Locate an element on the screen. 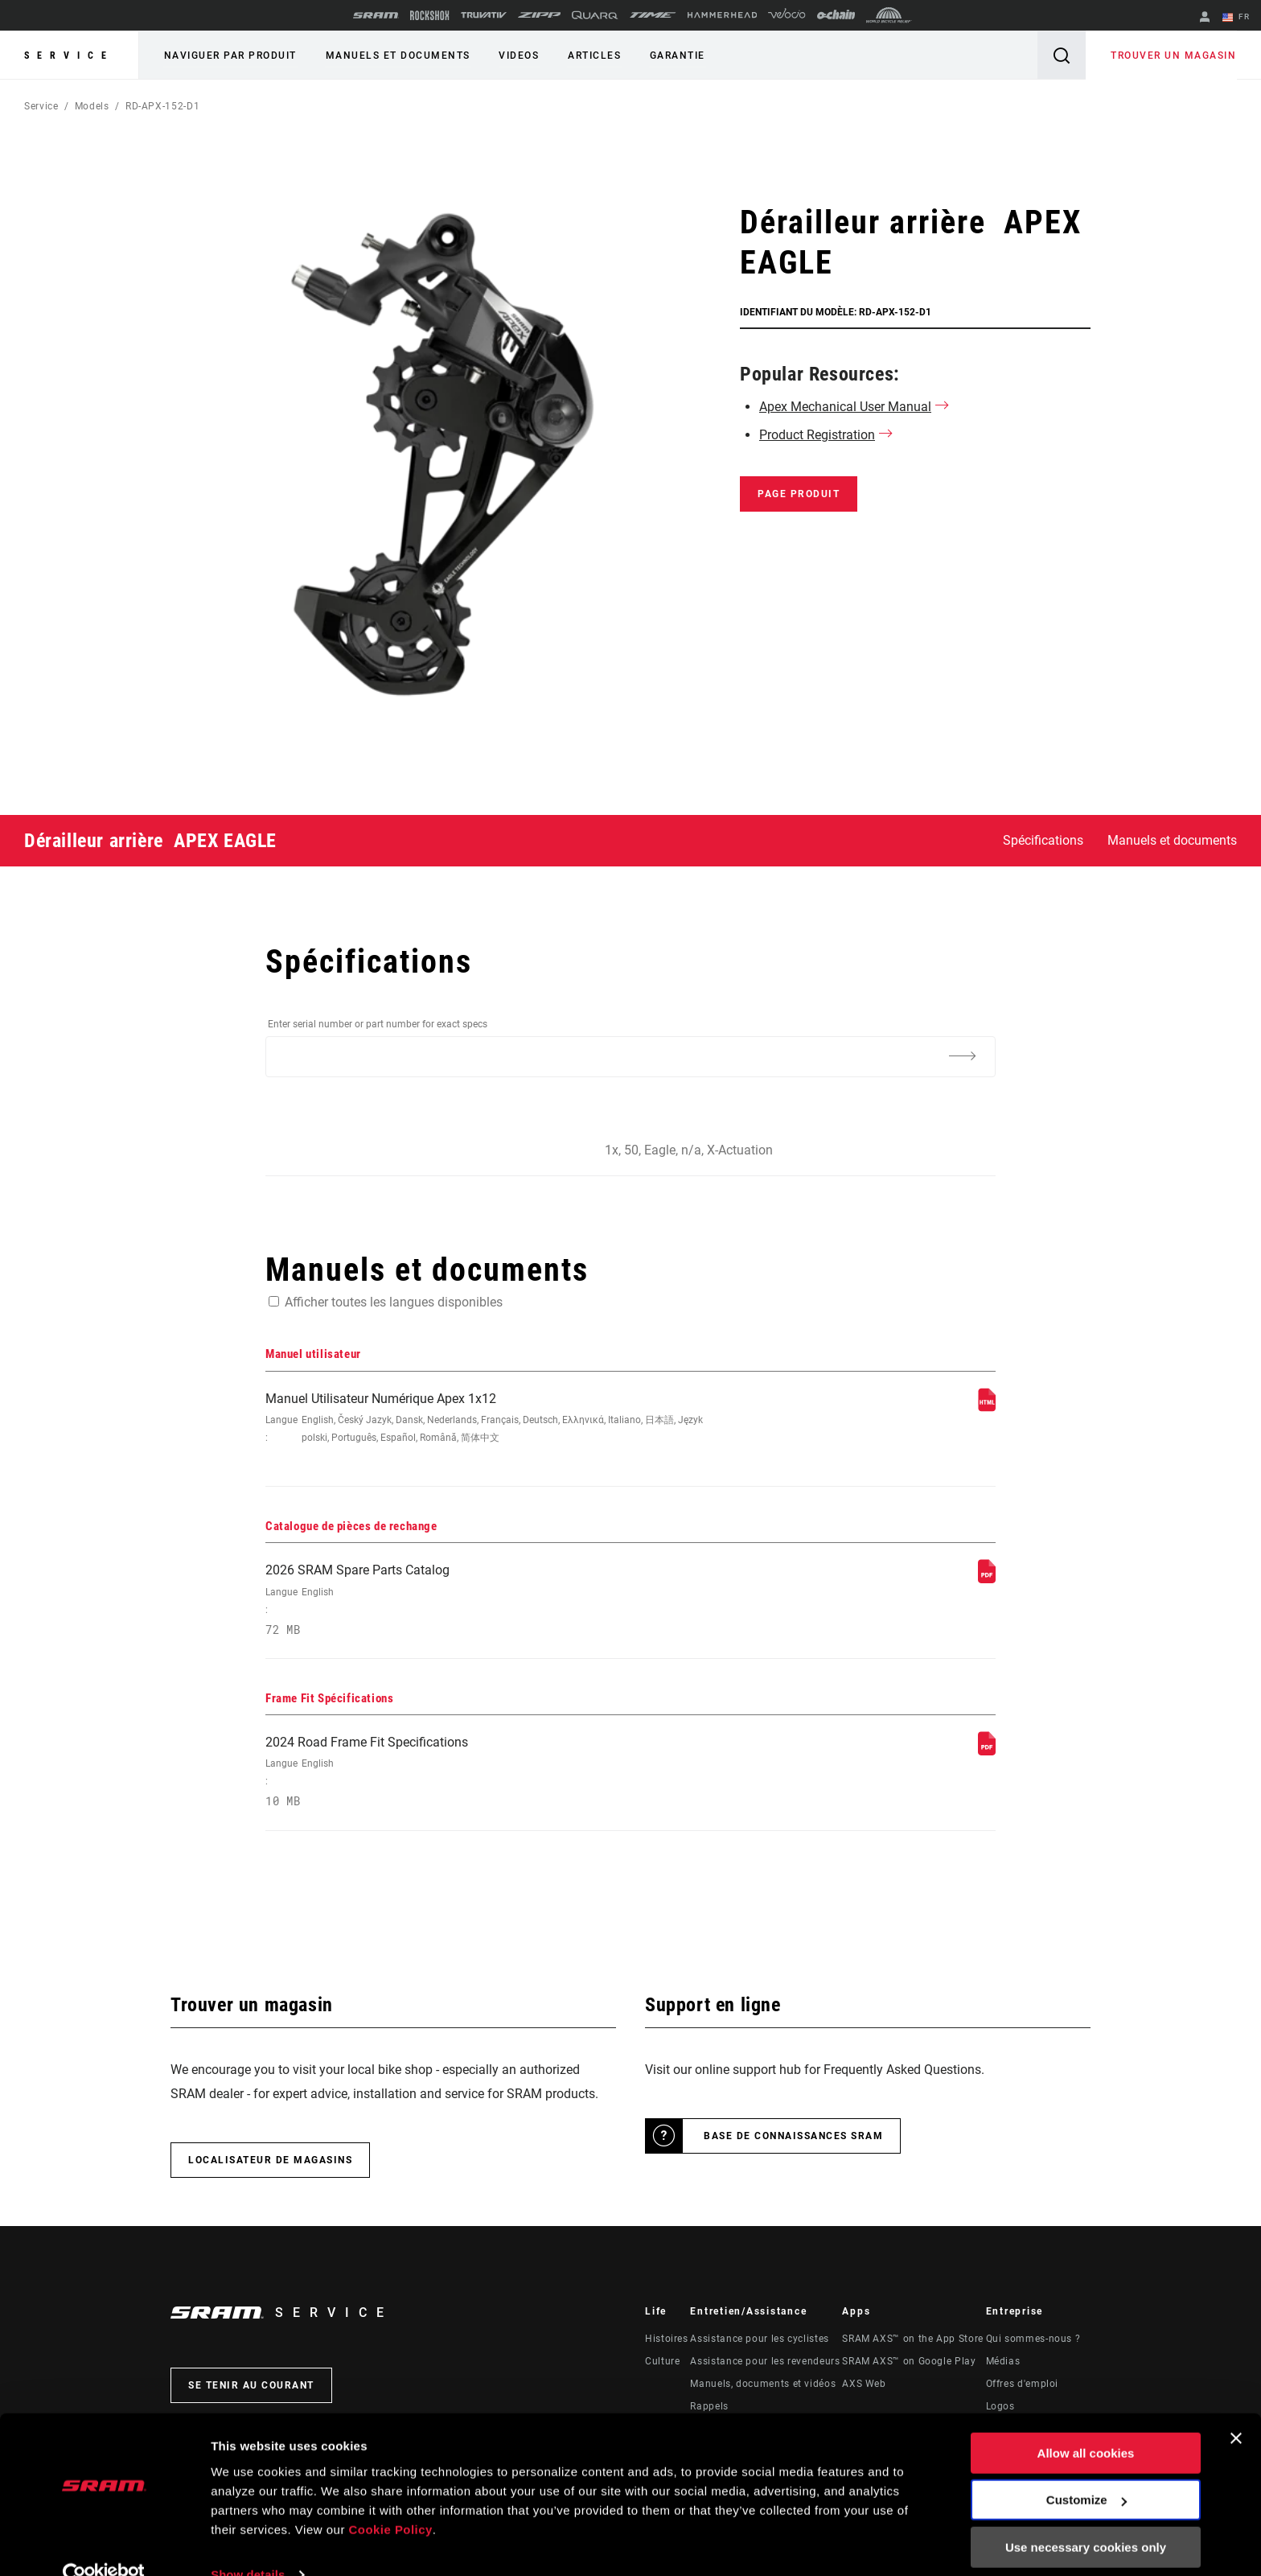 The image size is (1261, 2576). Garantie is located at coordinates (671, 55).